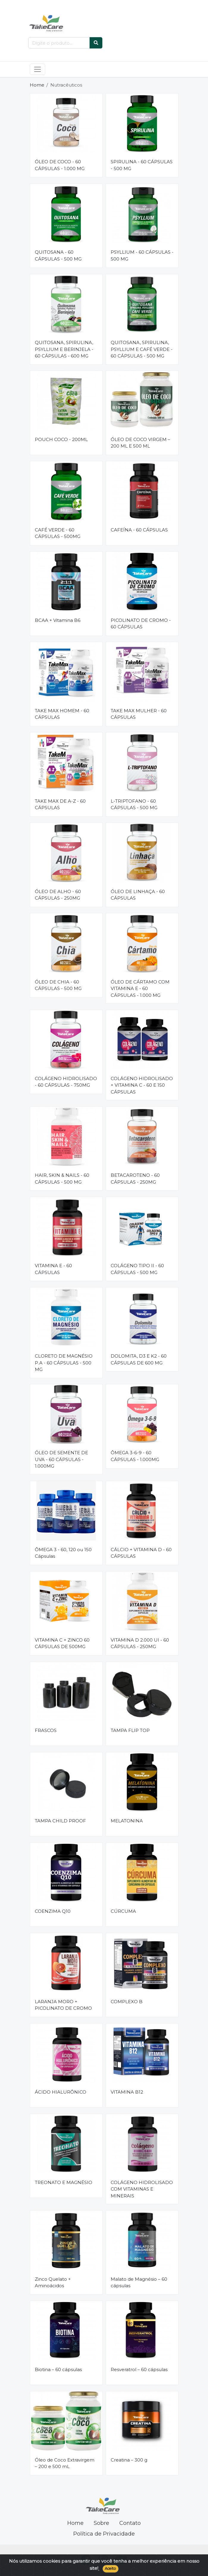  Describe the element at coordinates (134, 804) in the screenshot. I see `L-TRIPTOFANO - 60 CÁPSULAS - 500 MG` at that location.